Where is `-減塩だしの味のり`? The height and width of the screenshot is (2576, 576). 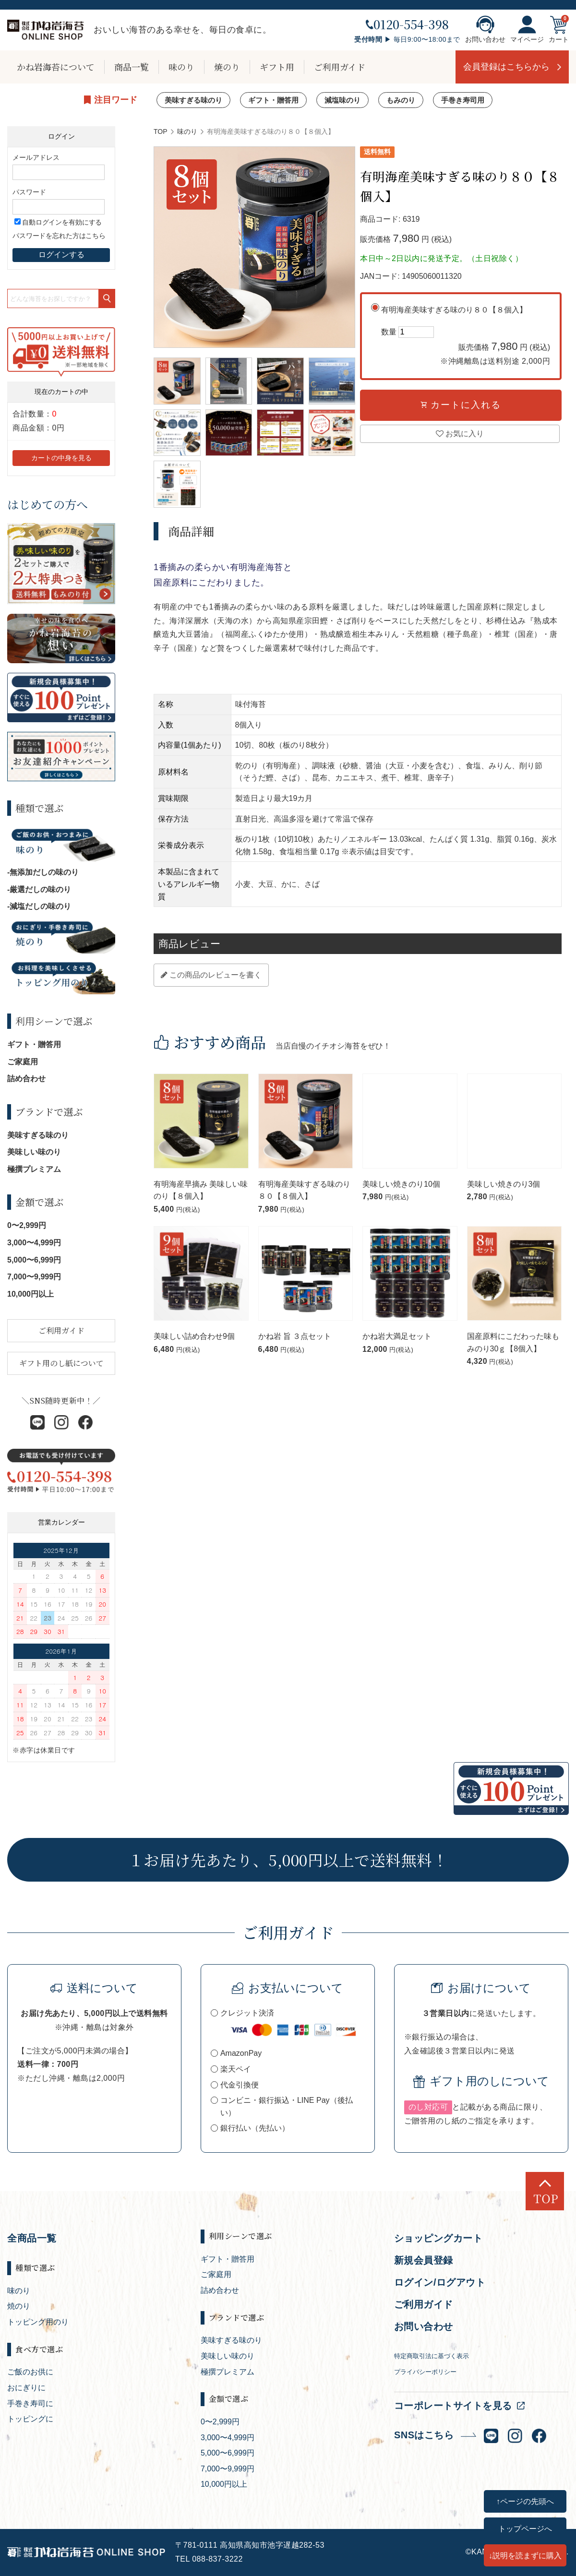
-減塩だしの味のり is located at coordinates (39, 906).